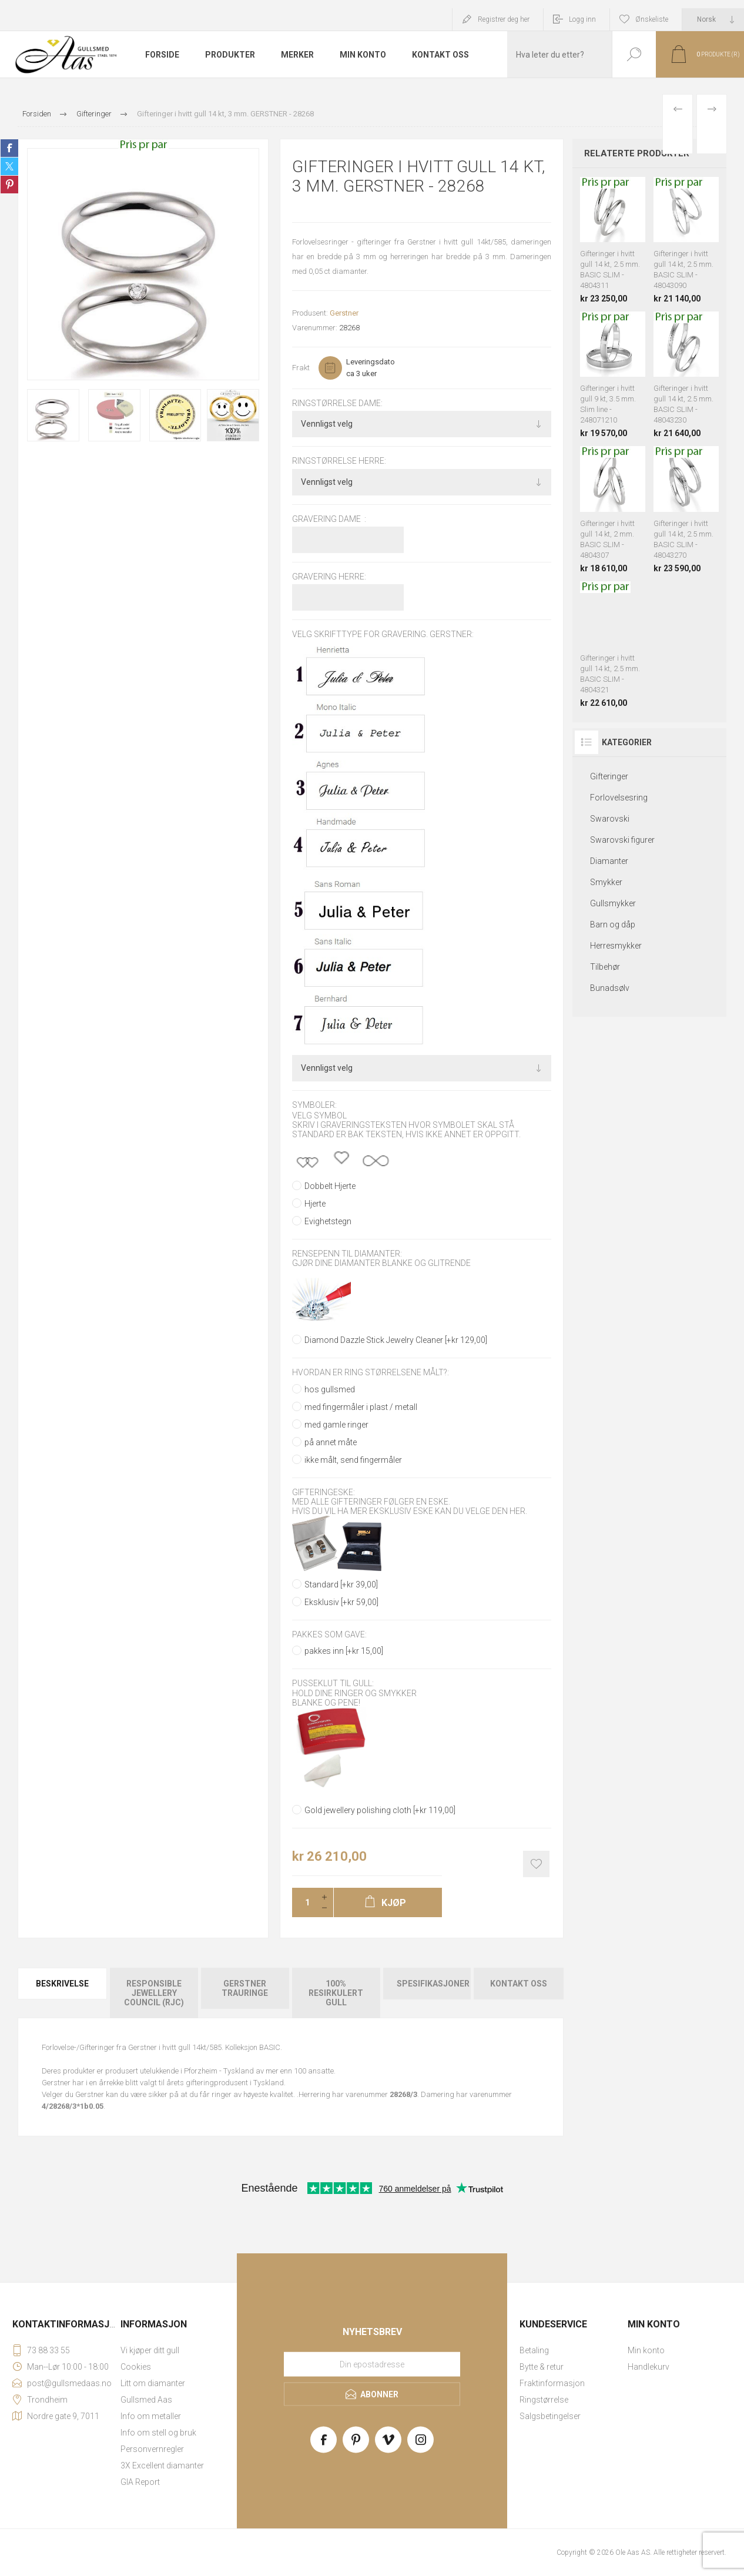  I want to click on Gravering dame :, so click(329, 519).